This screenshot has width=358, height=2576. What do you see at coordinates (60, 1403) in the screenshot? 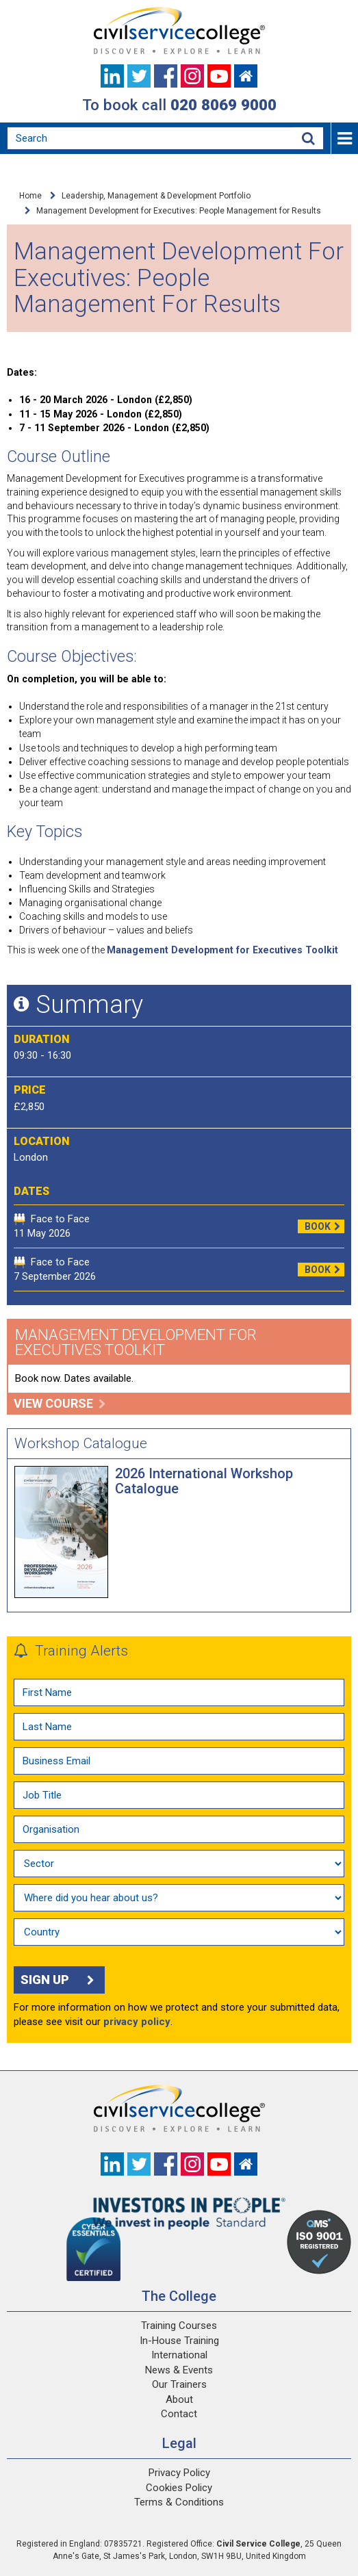
I see `View course` at bounding box center [60, 1403].